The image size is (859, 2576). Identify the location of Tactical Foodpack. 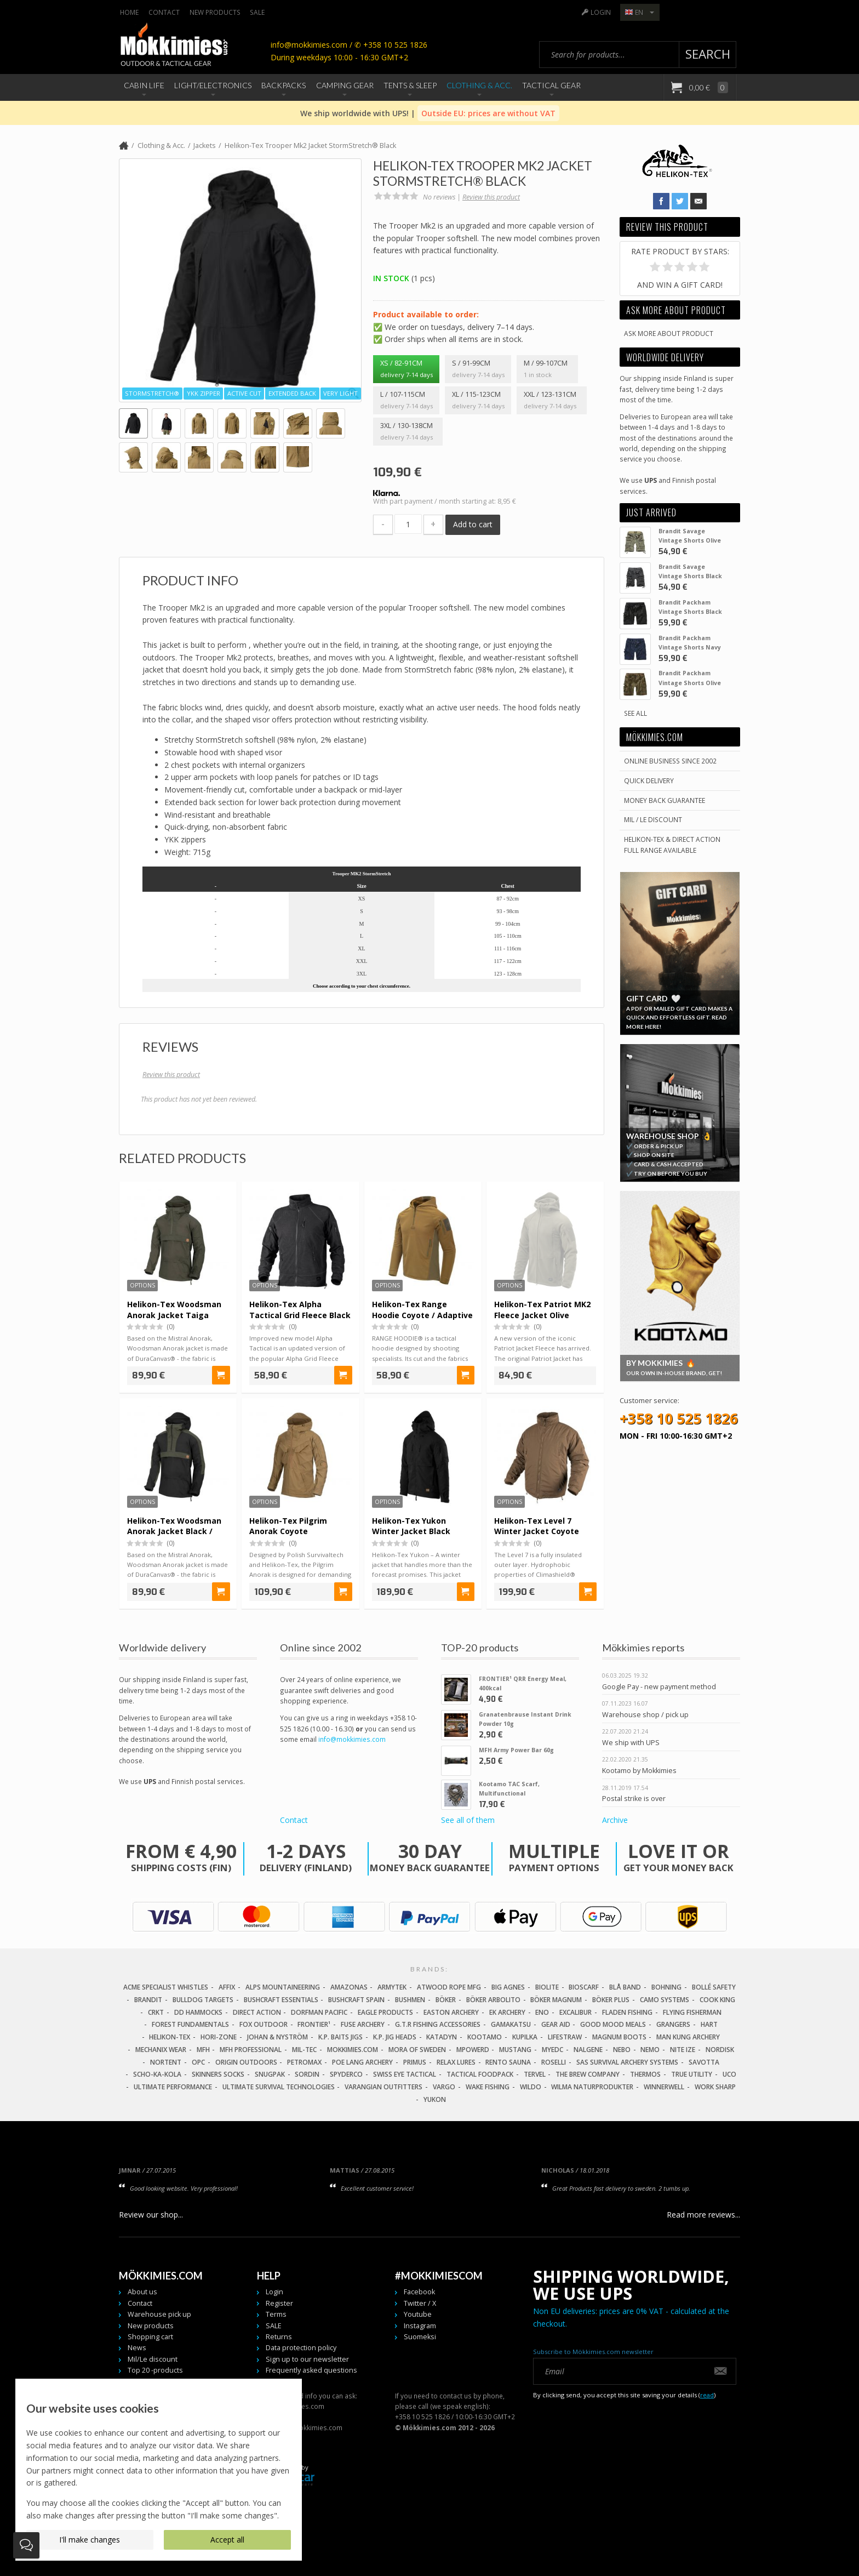
(479, 2074).